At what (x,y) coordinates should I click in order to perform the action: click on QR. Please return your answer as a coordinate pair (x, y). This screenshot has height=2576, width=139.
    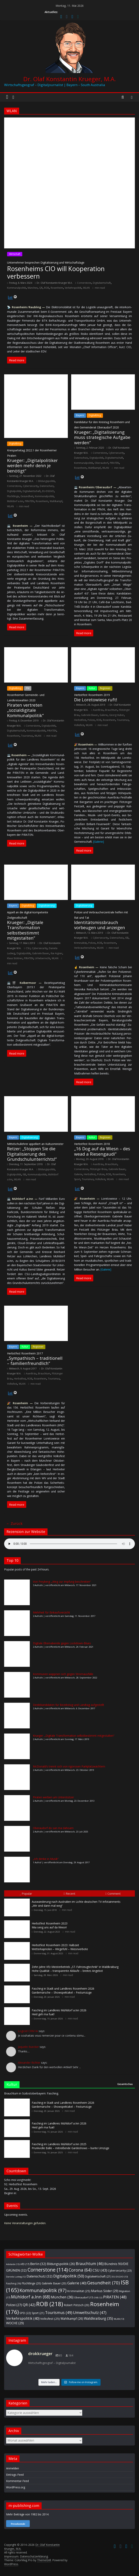
    Looking at the image, I should click on (41, 287).